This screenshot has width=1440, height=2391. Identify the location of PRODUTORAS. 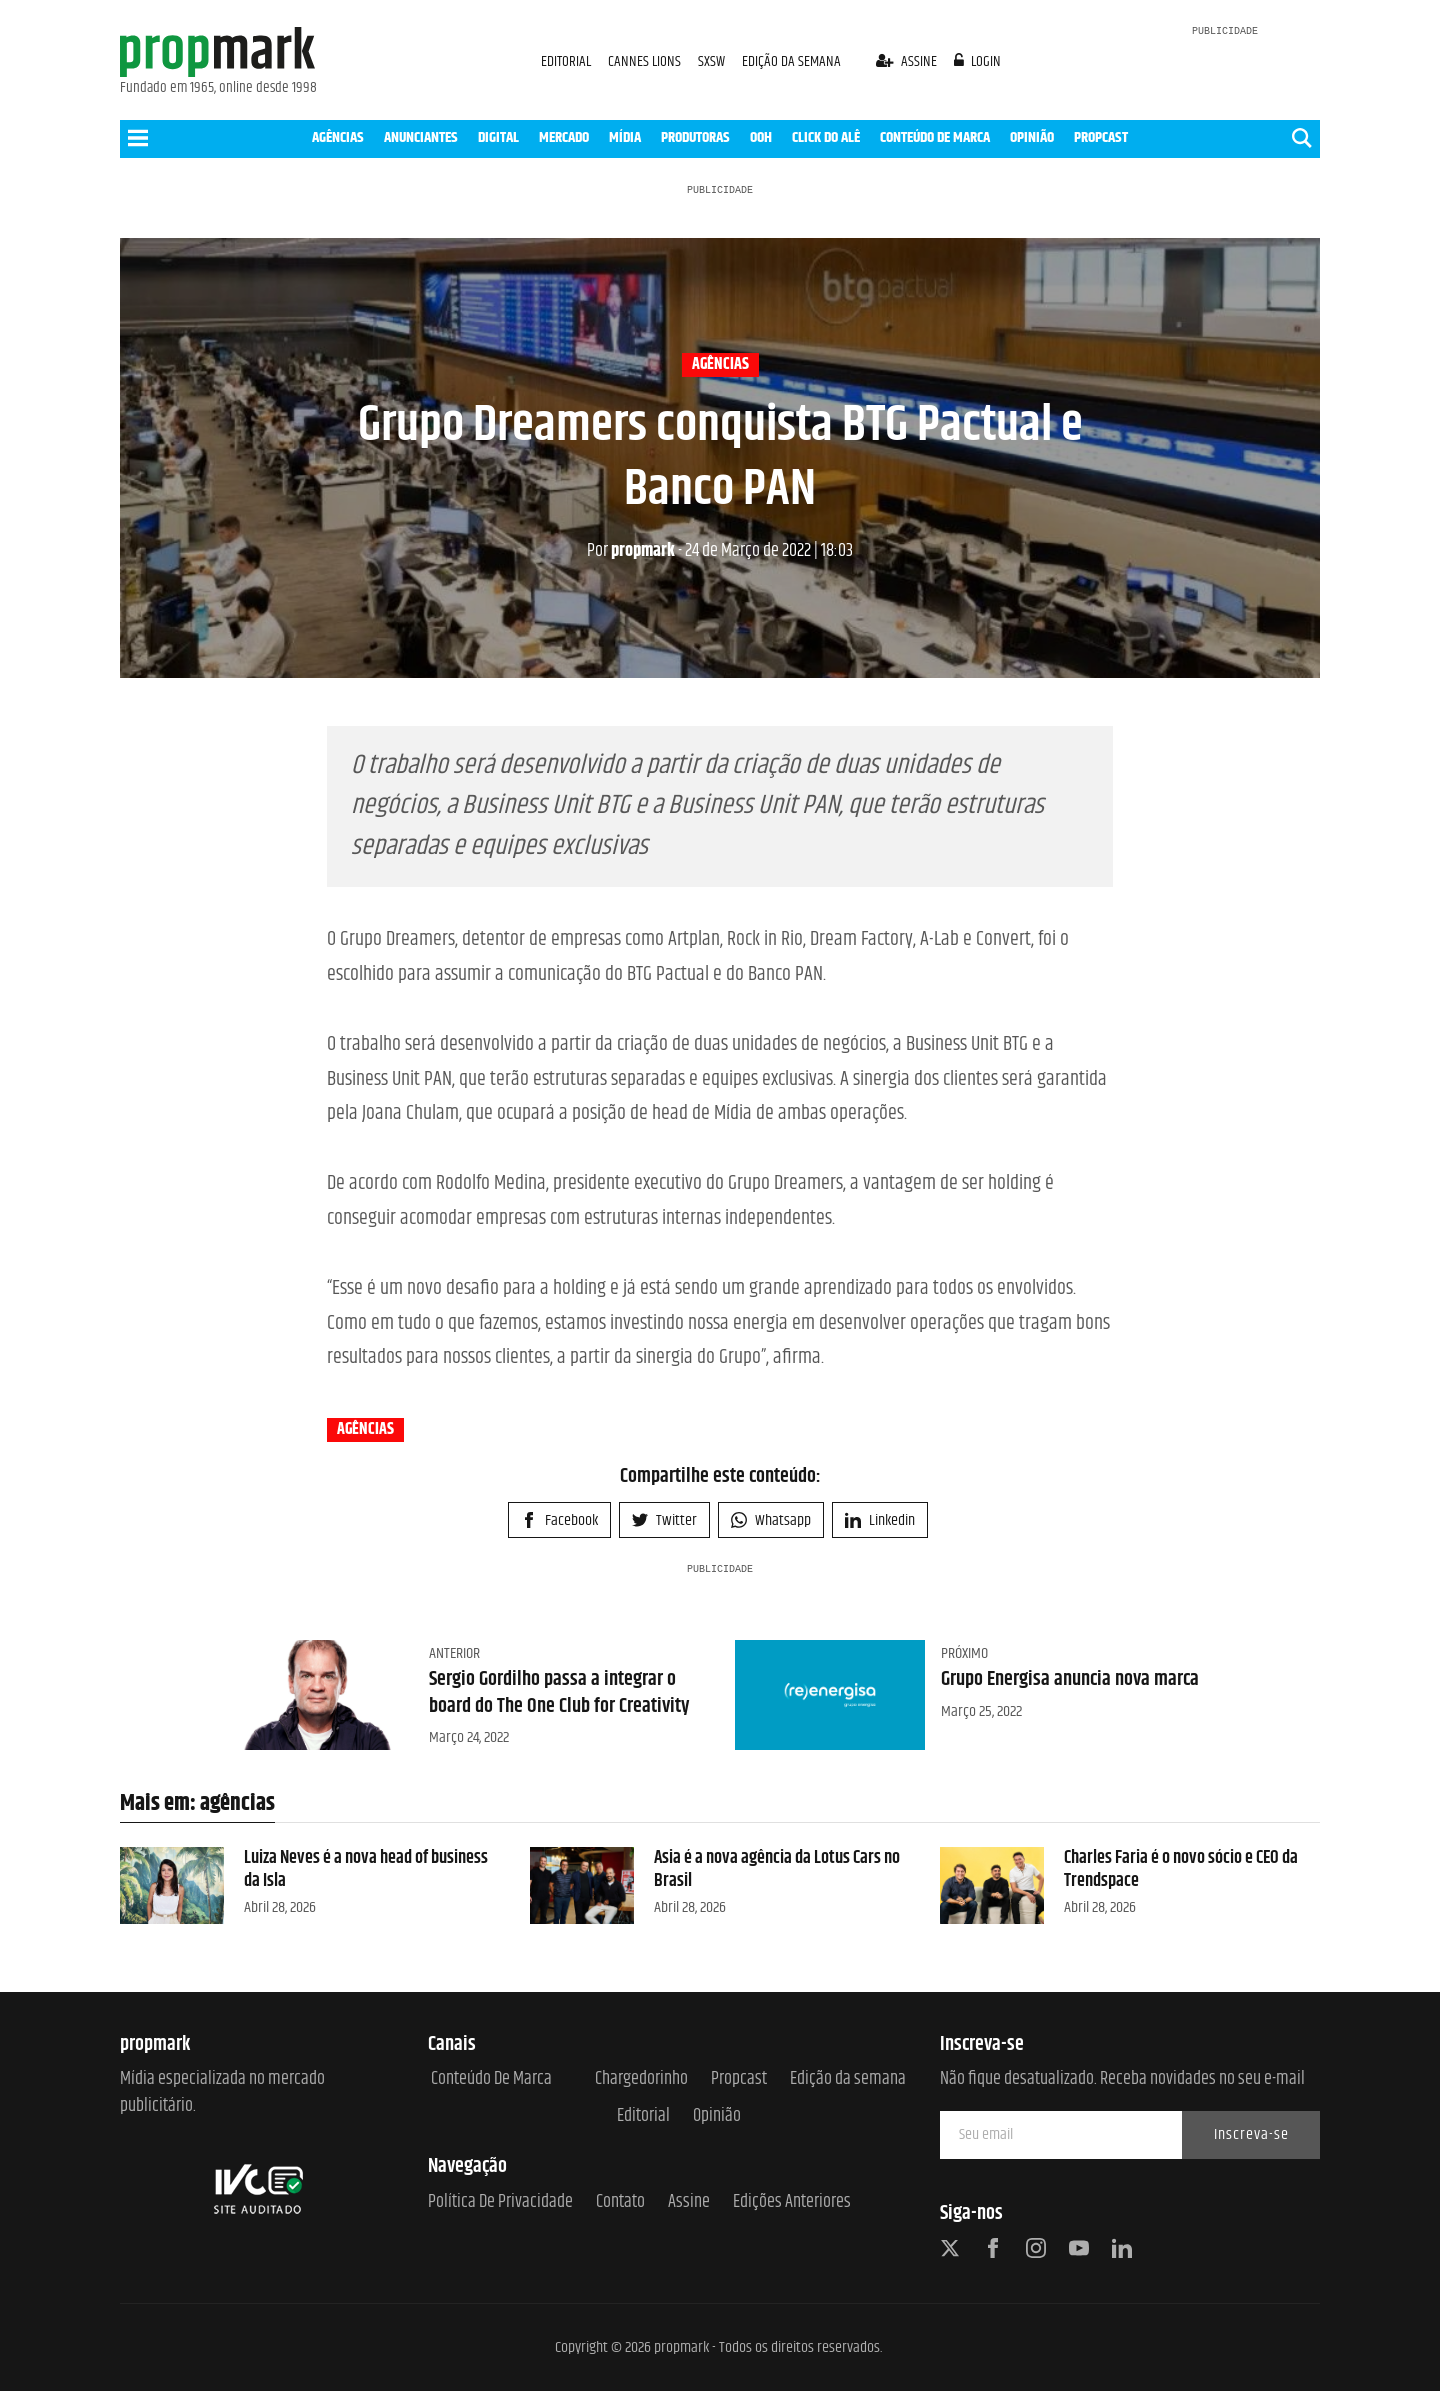
(695, 137).